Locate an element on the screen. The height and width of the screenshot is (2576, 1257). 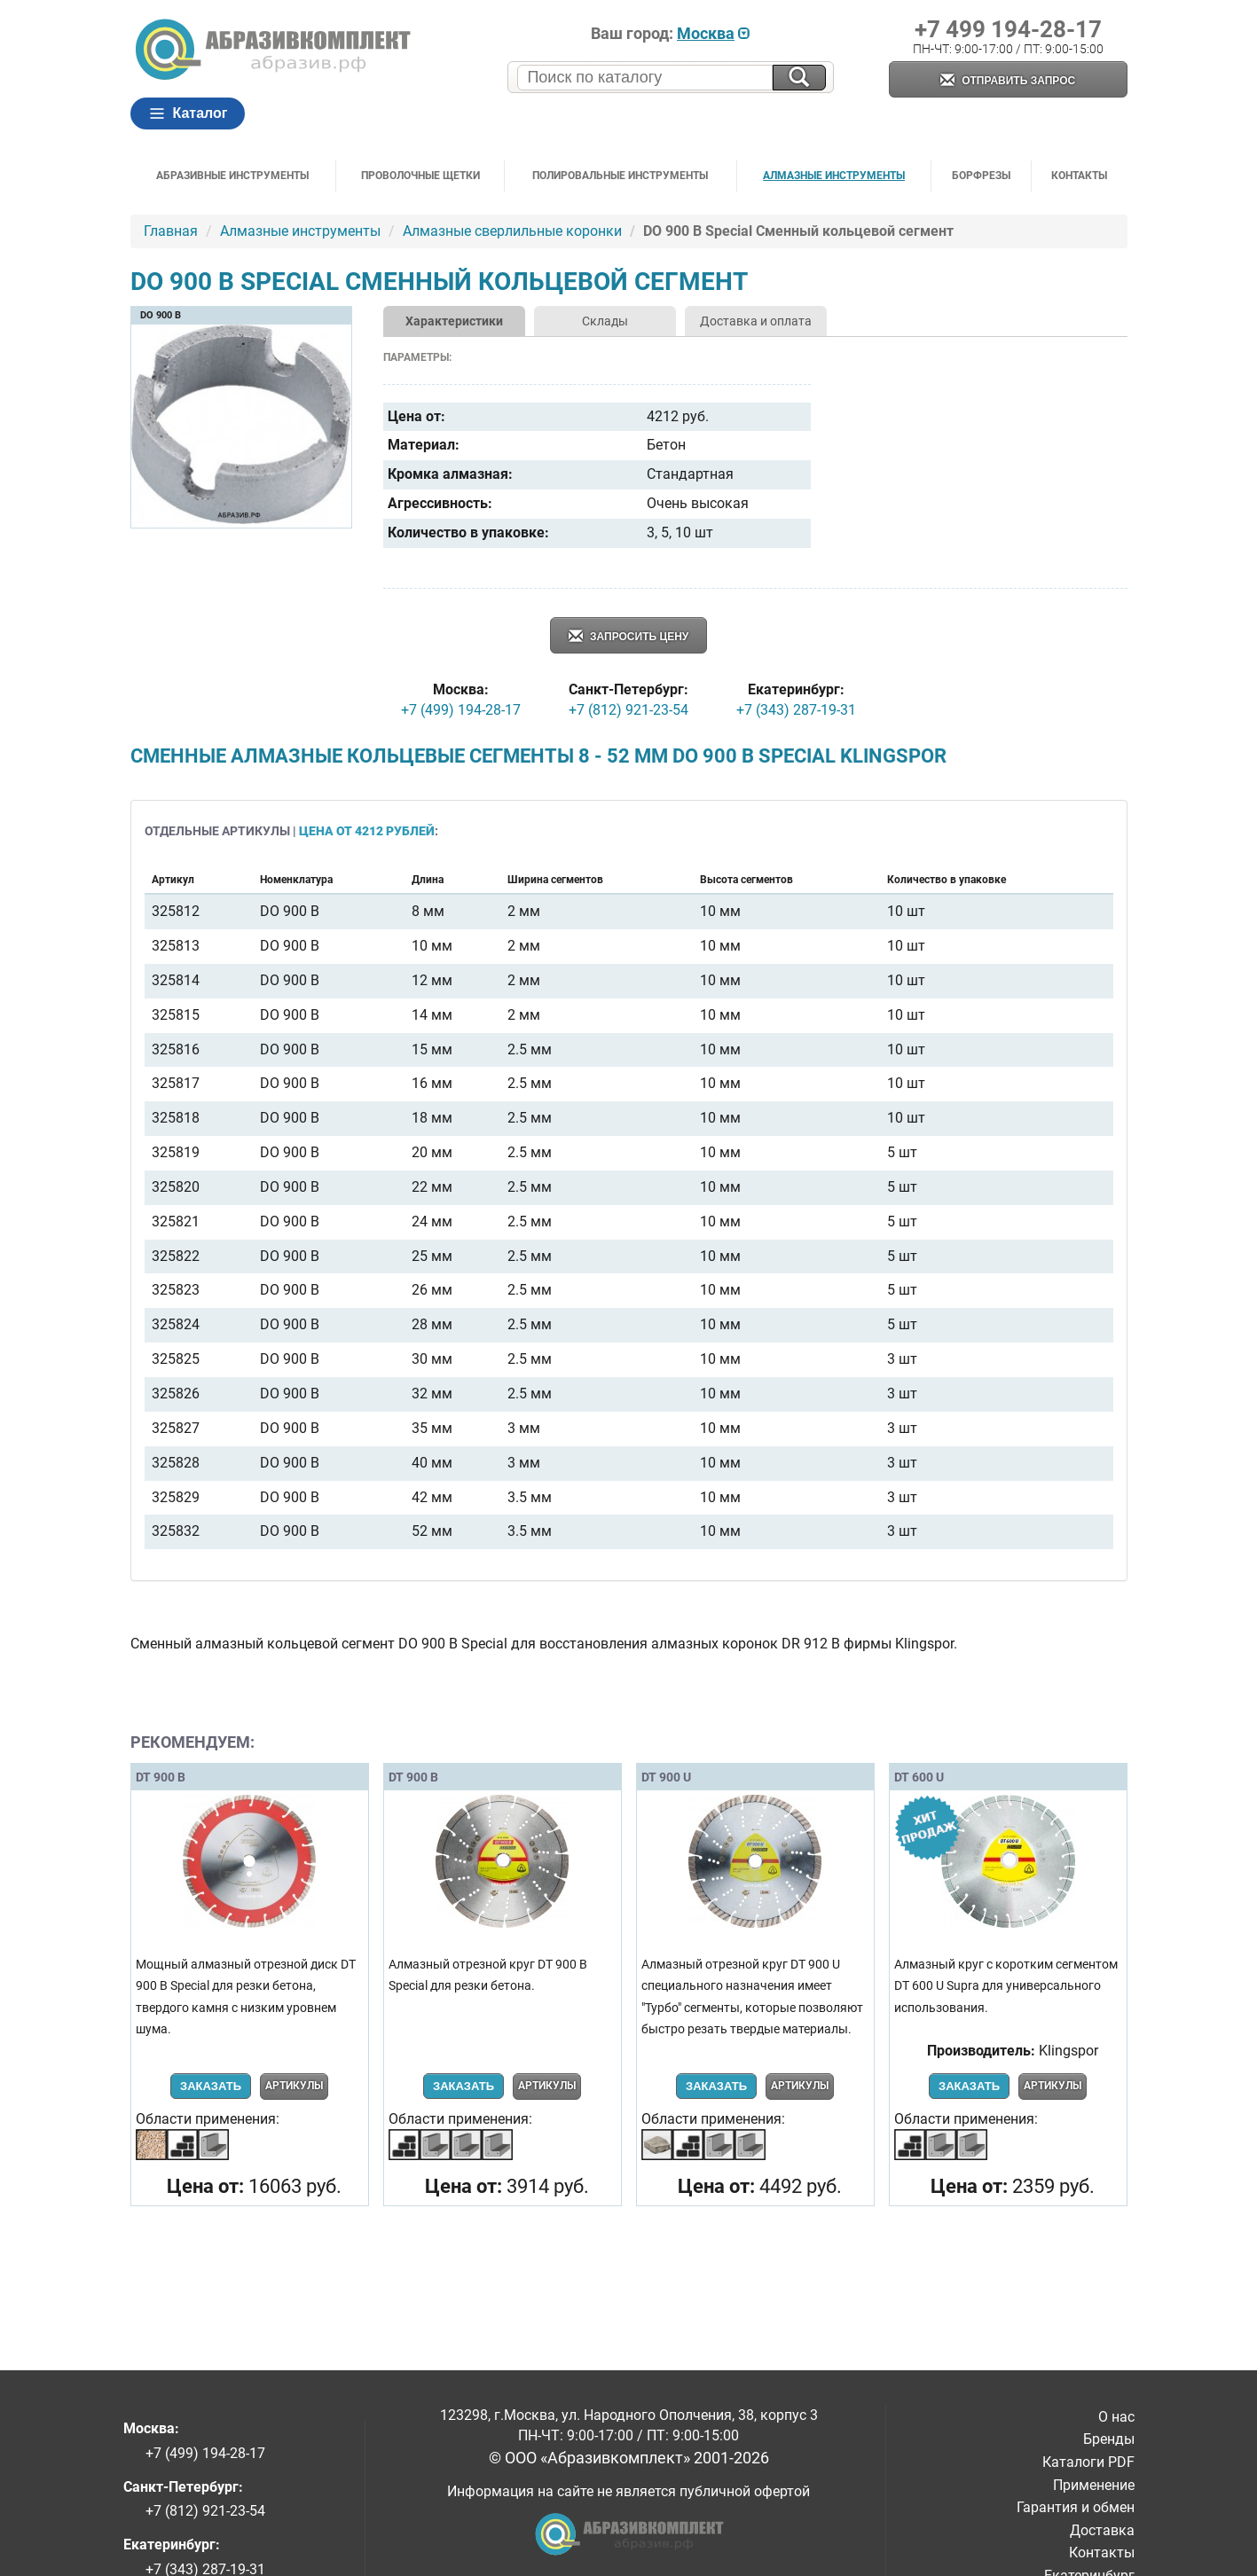
Применение is located at coordinates (1094, 2485).